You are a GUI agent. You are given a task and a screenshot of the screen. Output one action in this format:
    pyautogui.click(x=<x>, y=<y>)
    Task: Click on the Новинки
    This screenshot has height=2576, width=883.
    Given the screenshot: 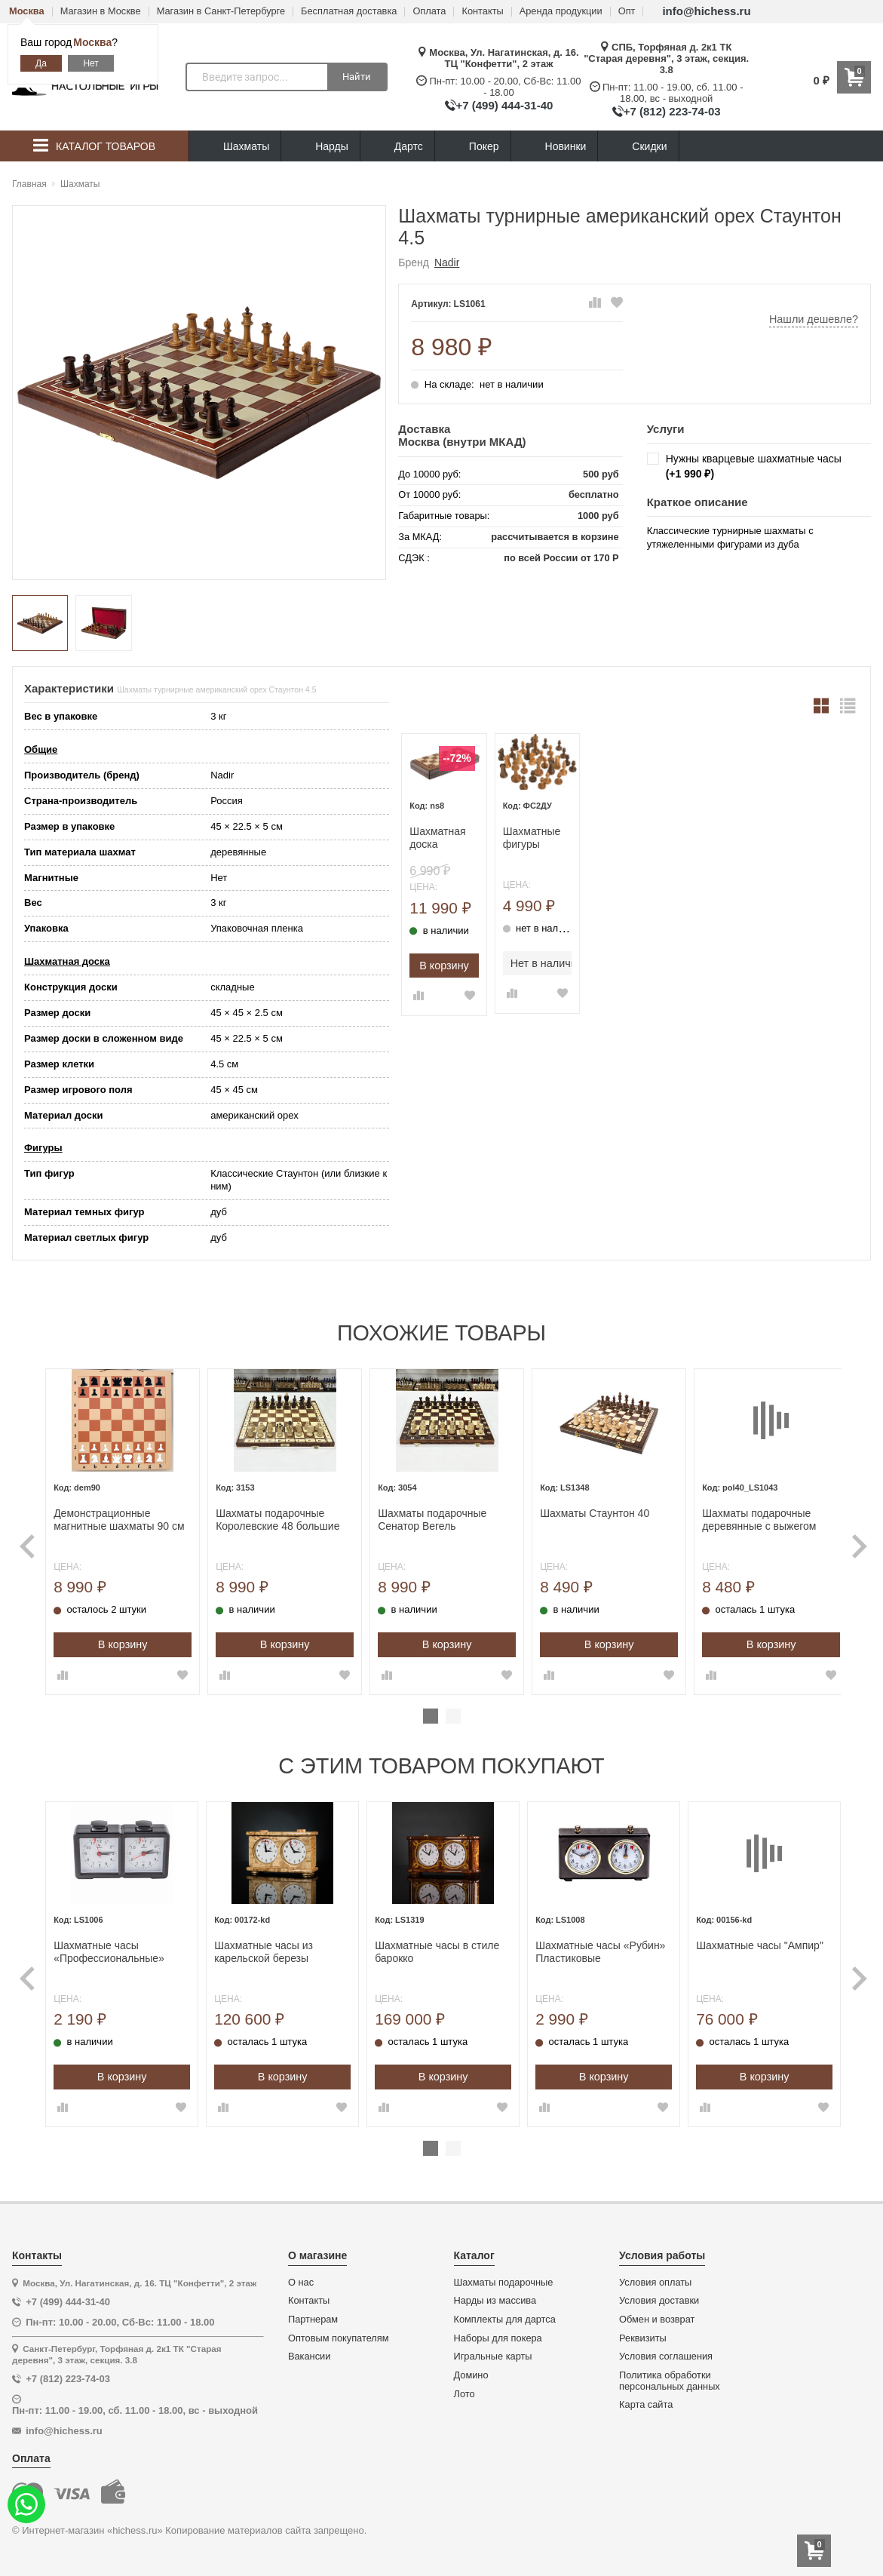 What is the action you would take?
    pyautogui.click(x=555, y=146)
    